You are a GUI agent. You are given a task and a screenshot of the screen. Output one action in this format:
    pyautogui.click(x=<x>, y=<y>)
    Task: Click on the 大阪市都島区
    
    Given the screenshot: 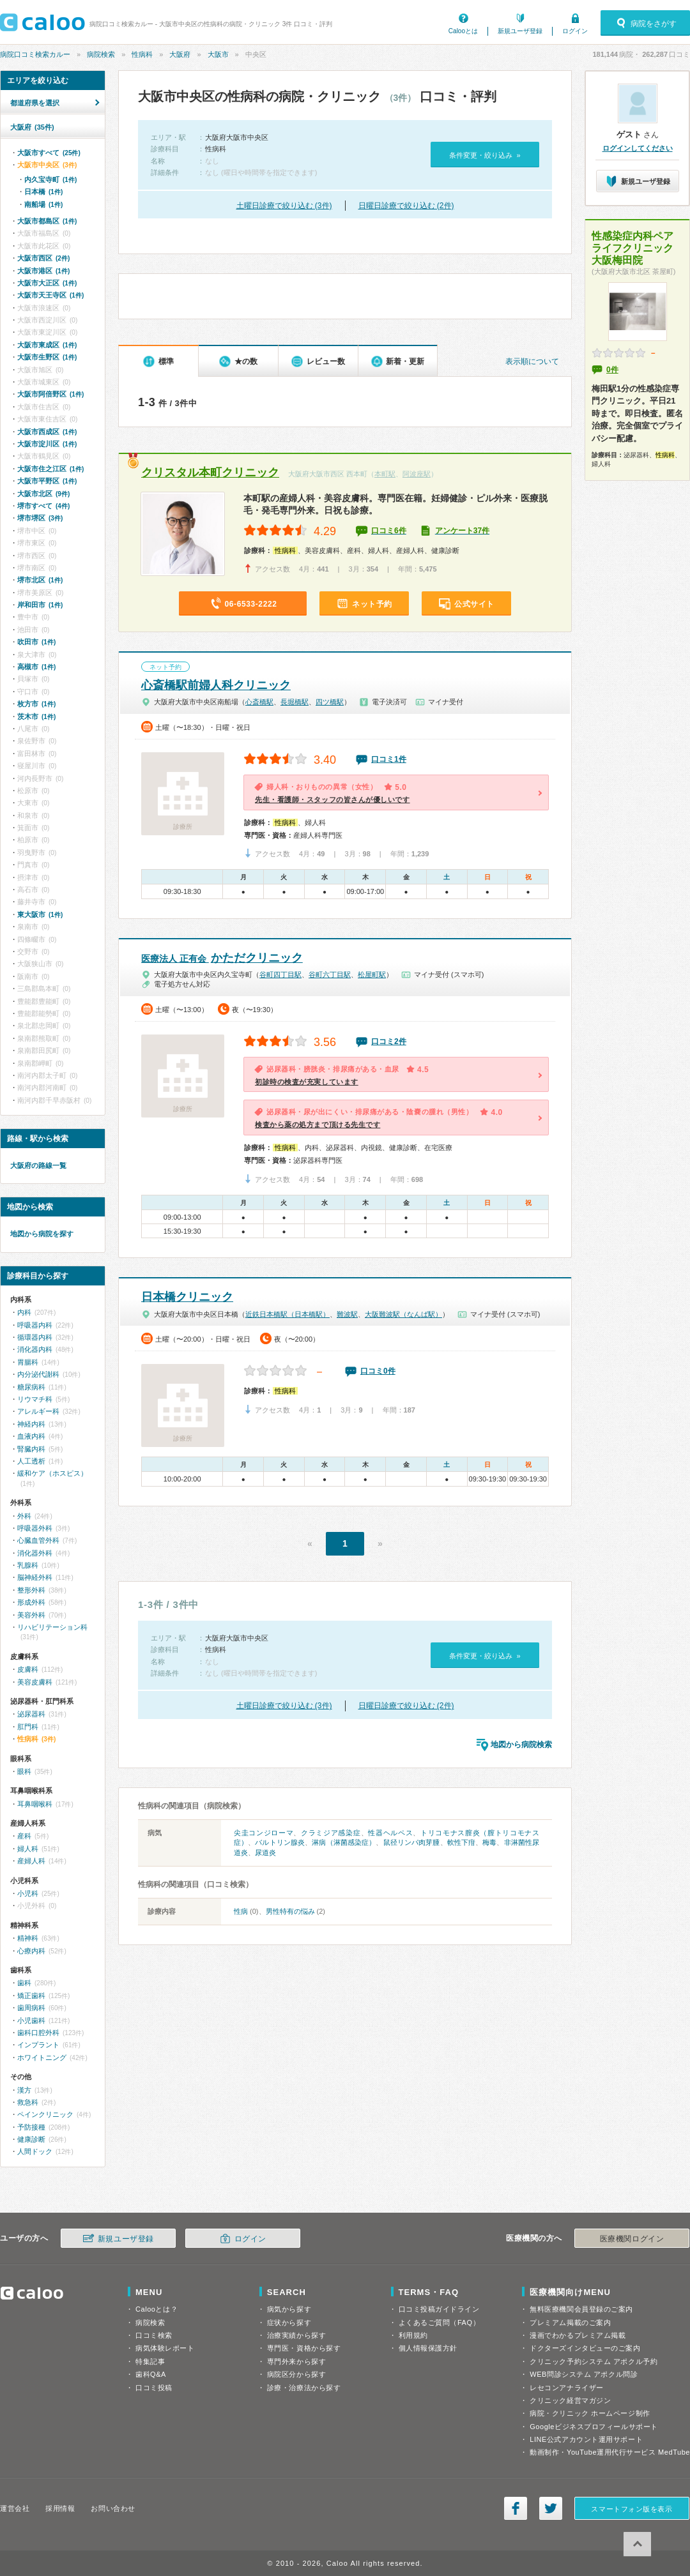 What is the action you would take?
    pyautogui.click(x=47, y=221)
    